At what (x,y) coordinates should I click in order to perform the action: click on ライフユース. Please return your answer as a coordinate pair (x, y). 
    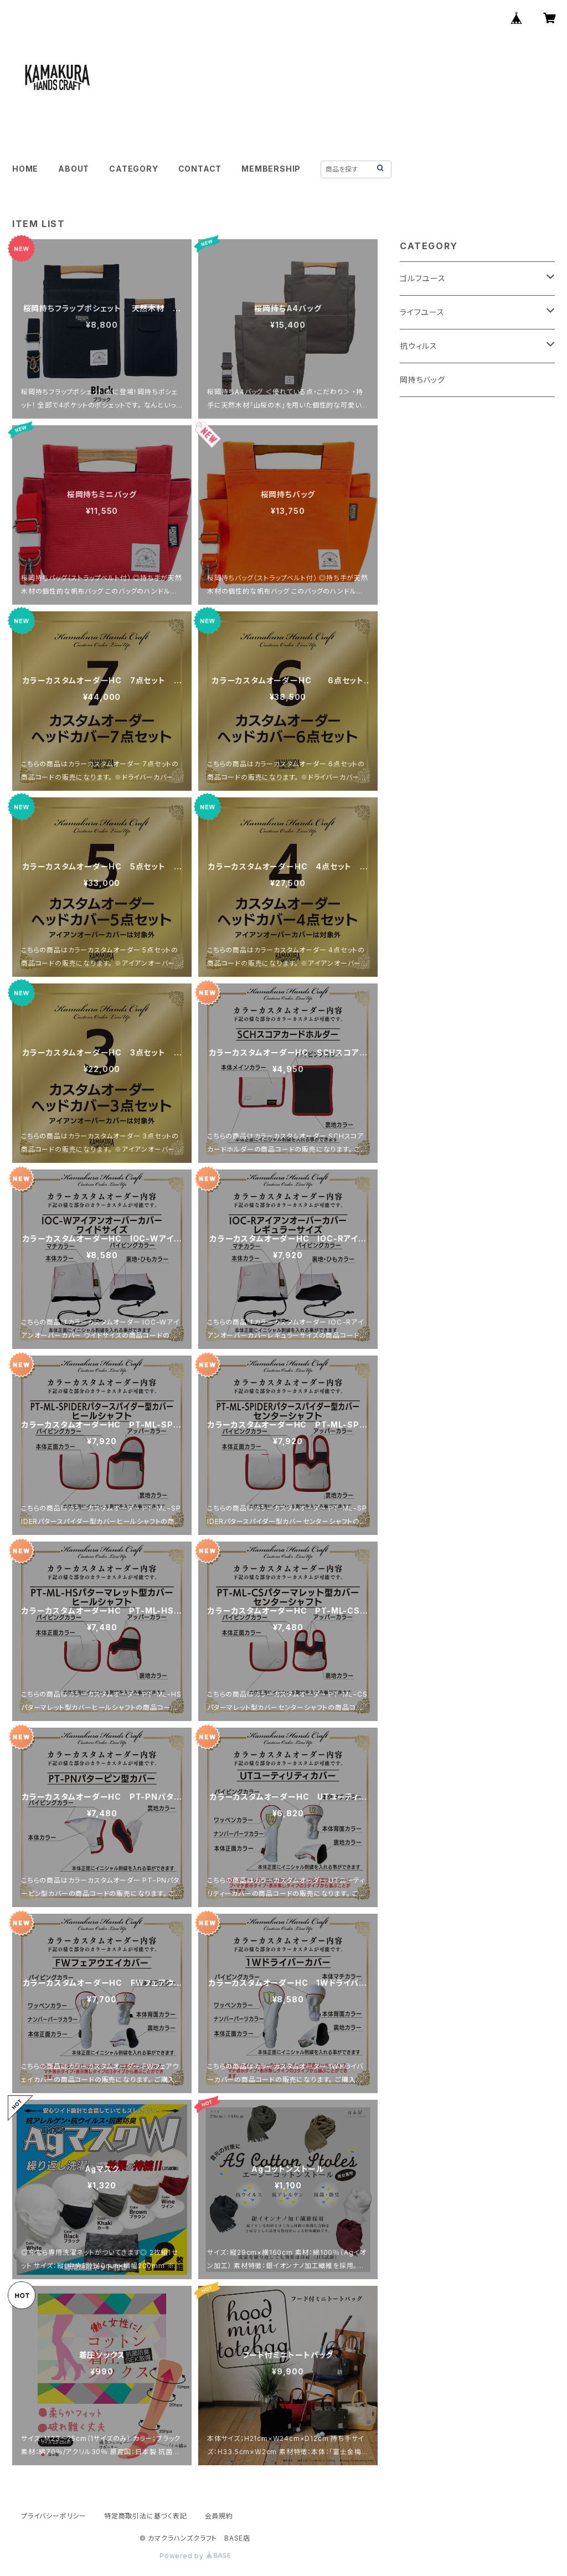
    Looking at the image, I should click on (422, 312).